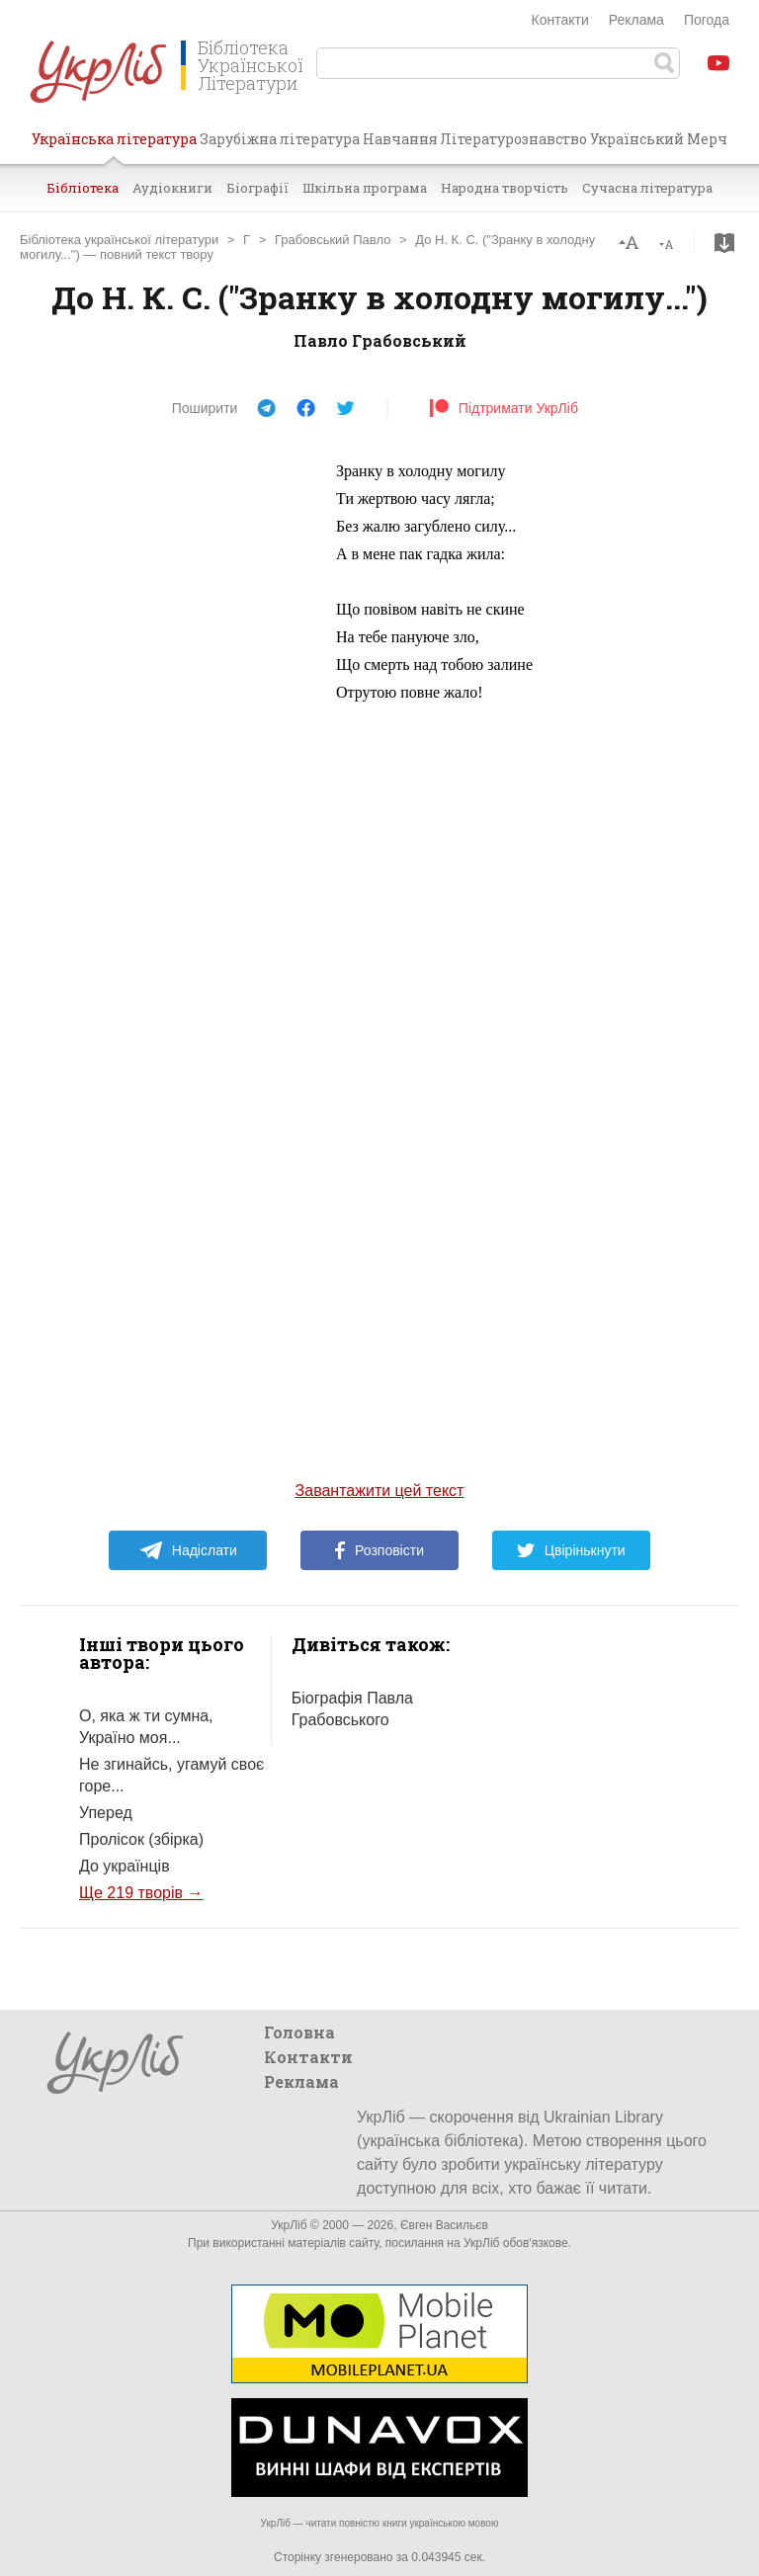  I want to click on Погода, so click(706, 20).